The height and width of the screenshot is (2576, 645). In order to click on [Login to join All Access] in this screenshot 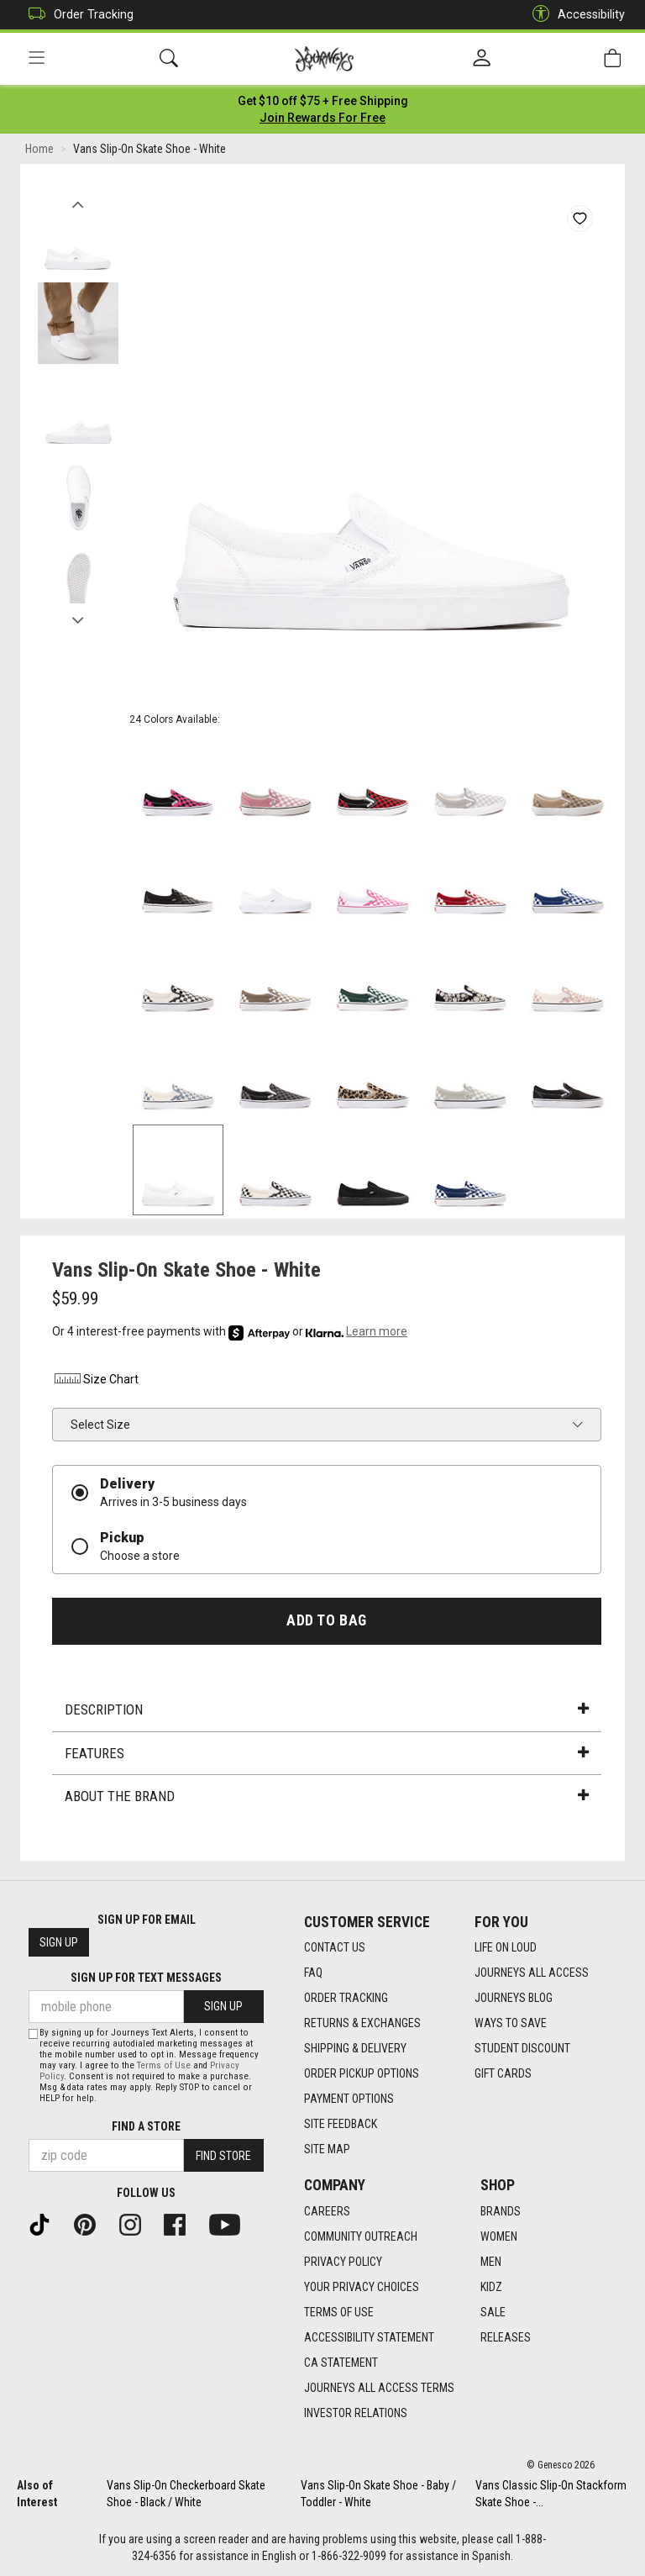, I will do `click(323, 100)`.